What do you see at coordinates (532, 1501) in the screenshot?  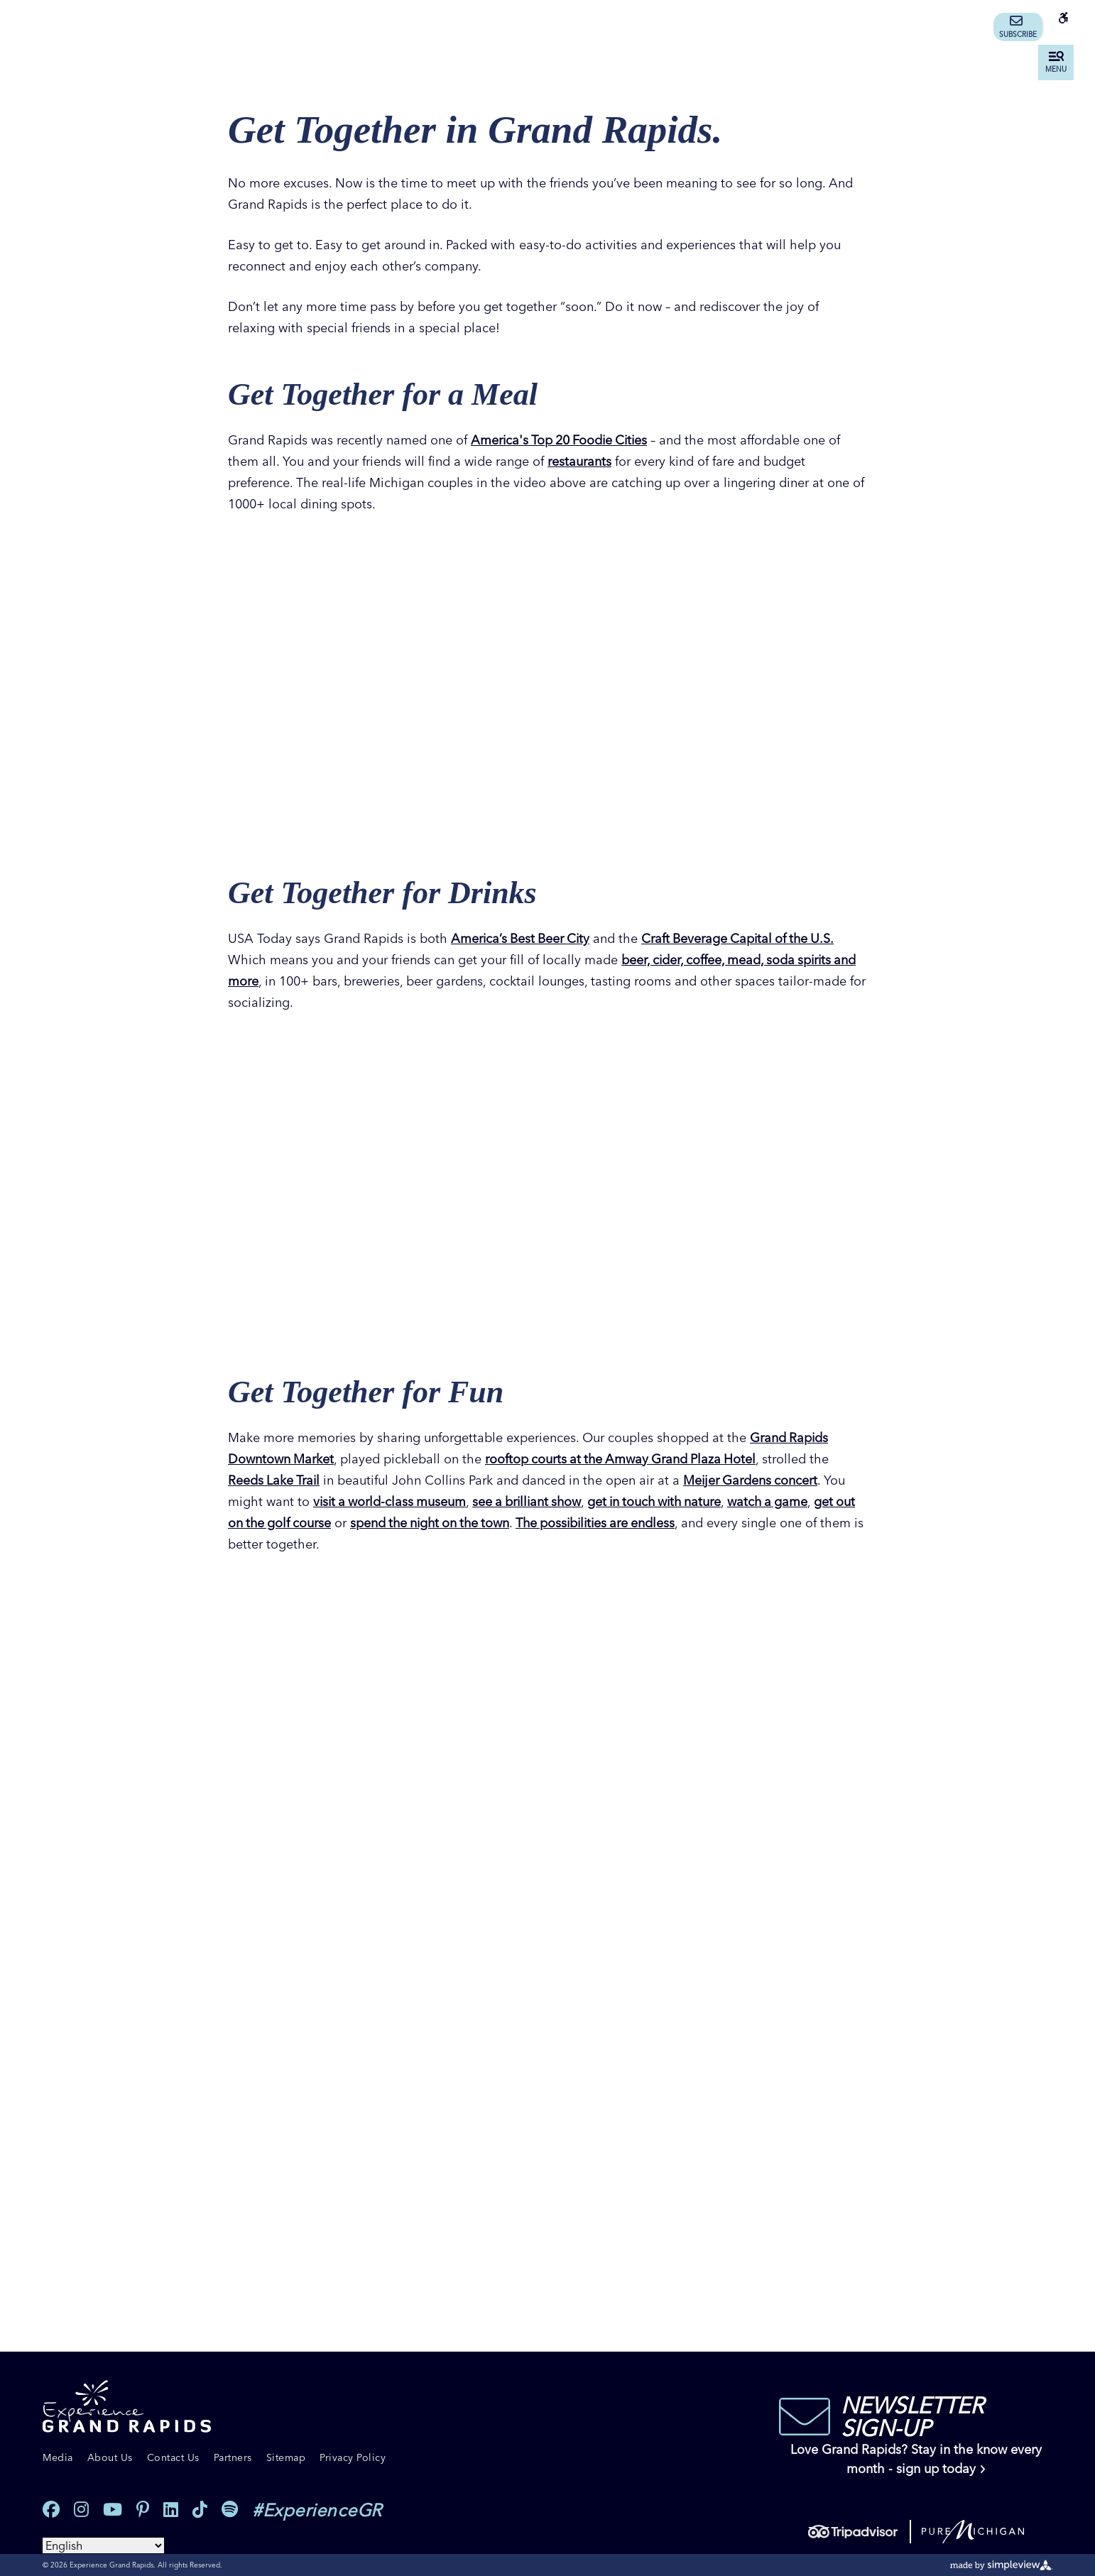 I see `see a brilliant show` at bounding box center [532, 1501].